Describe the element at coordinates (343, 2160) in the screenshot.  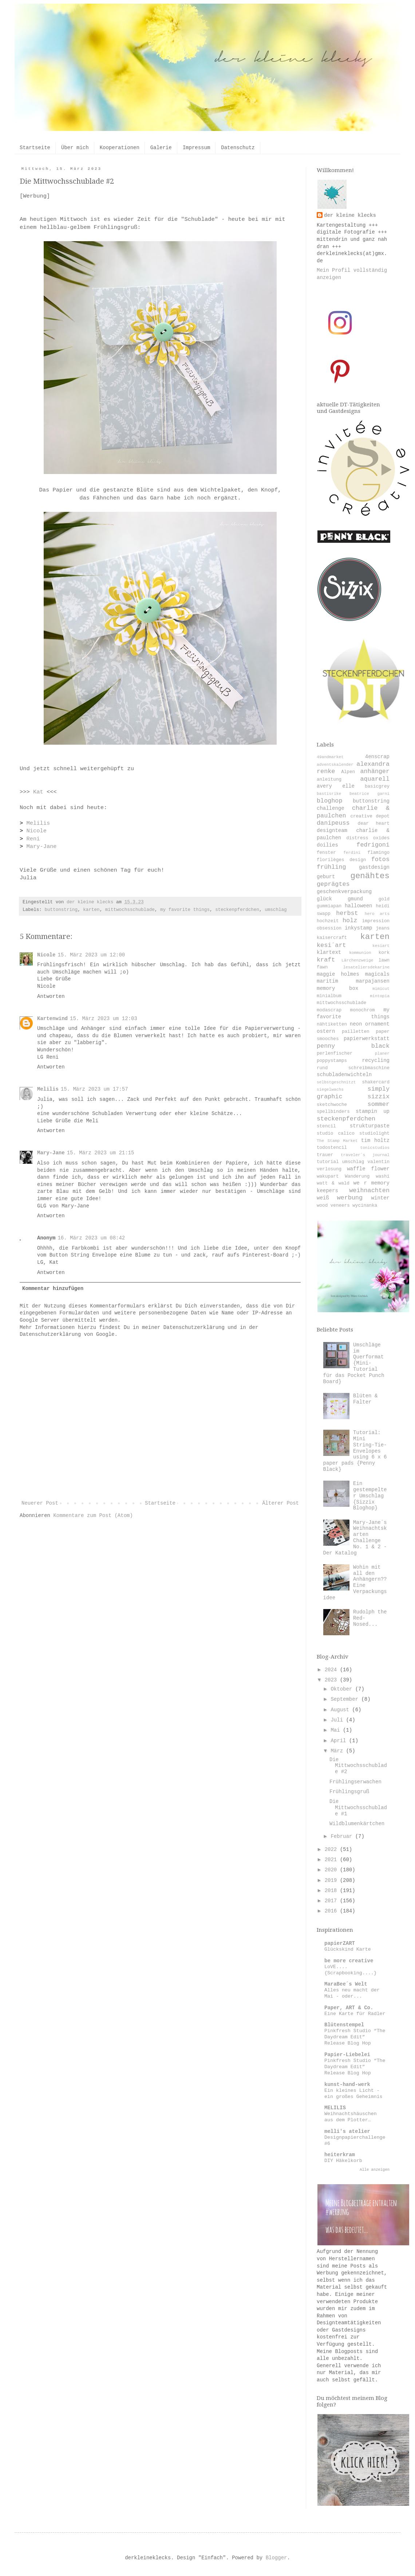
I see `DIY Häkelkorb` at that location.